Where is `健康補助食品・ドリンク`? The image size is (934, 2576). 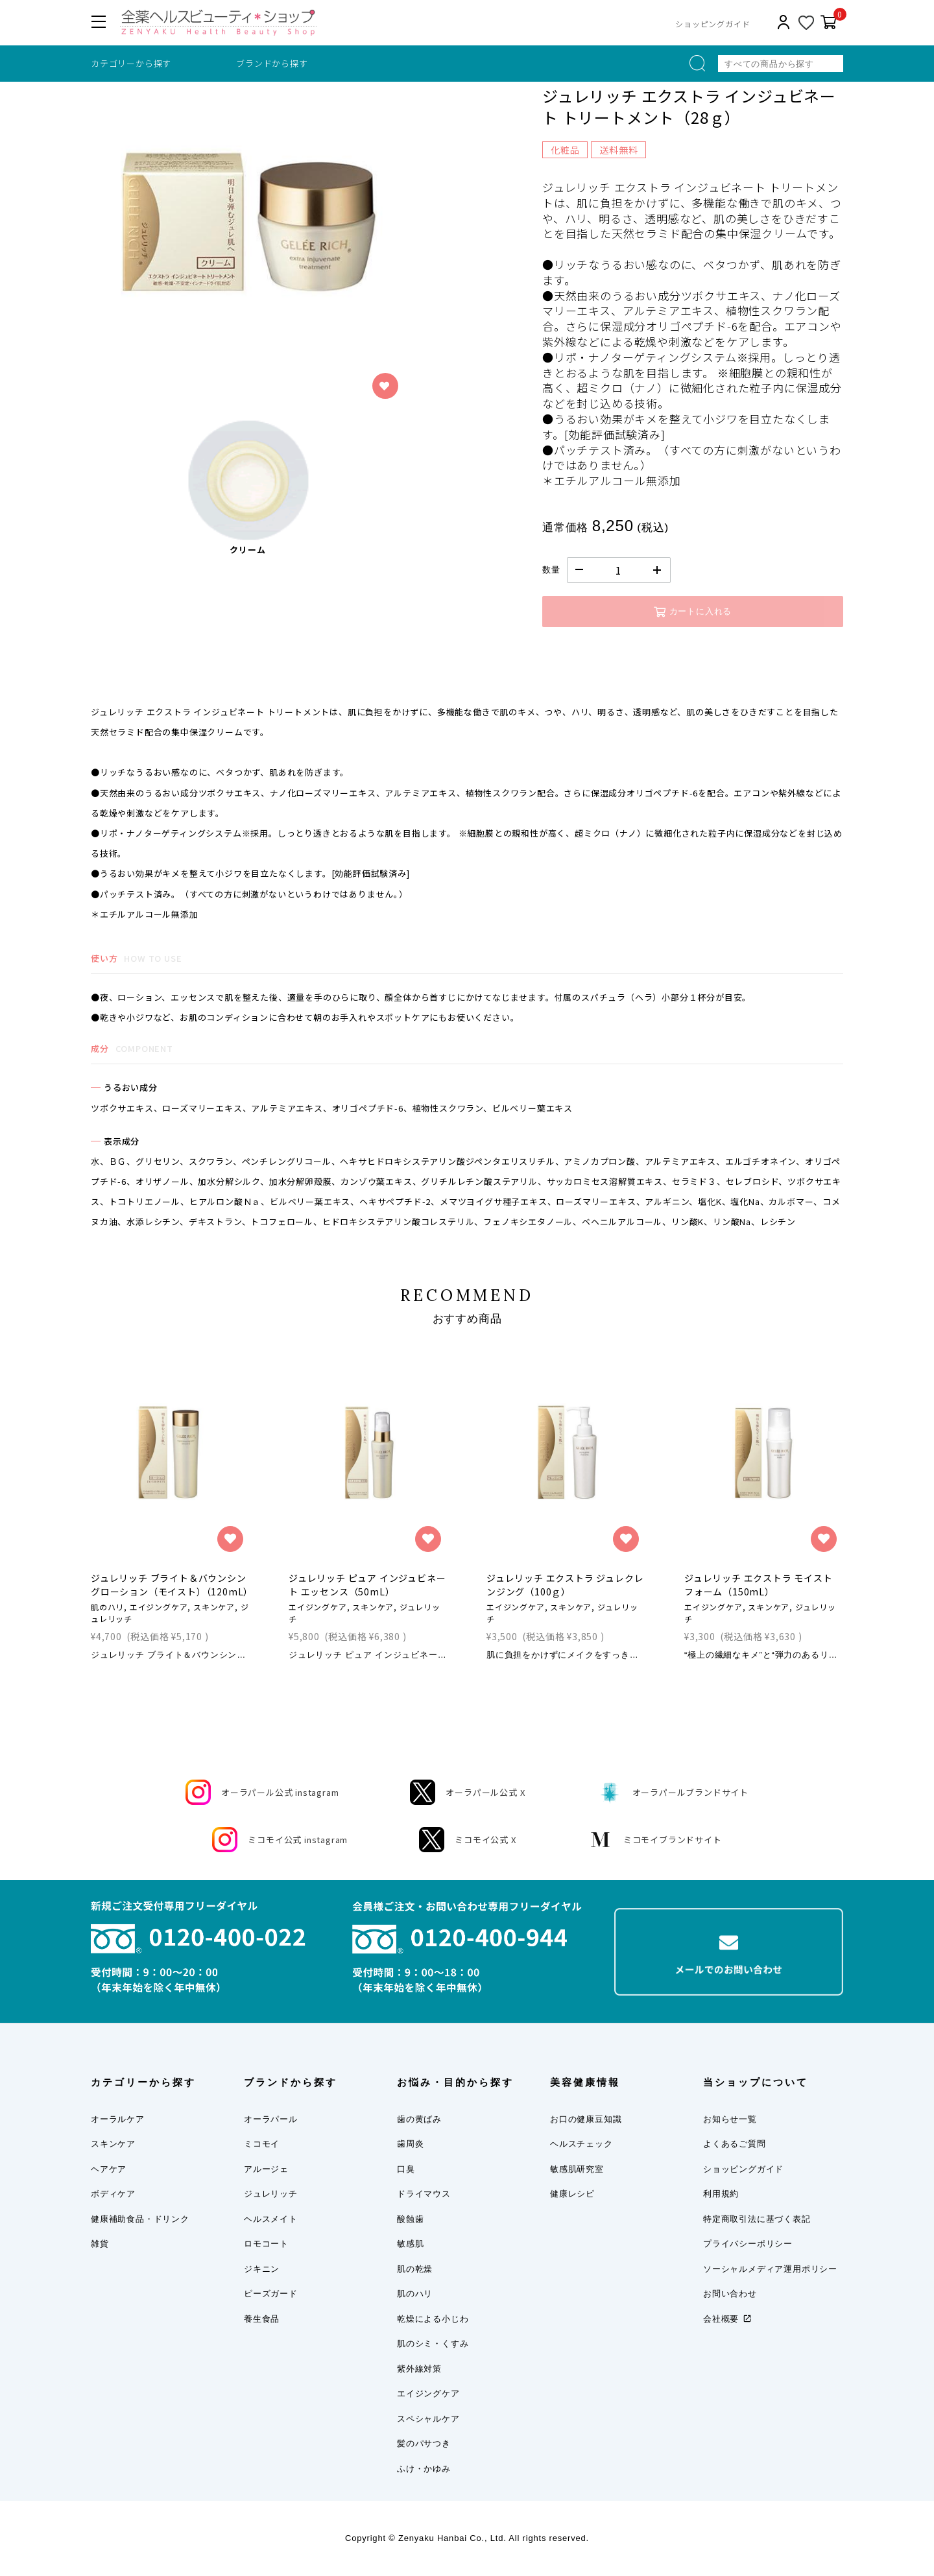
健康補助食品・ドリンク is located at coordinates (140, 2219).